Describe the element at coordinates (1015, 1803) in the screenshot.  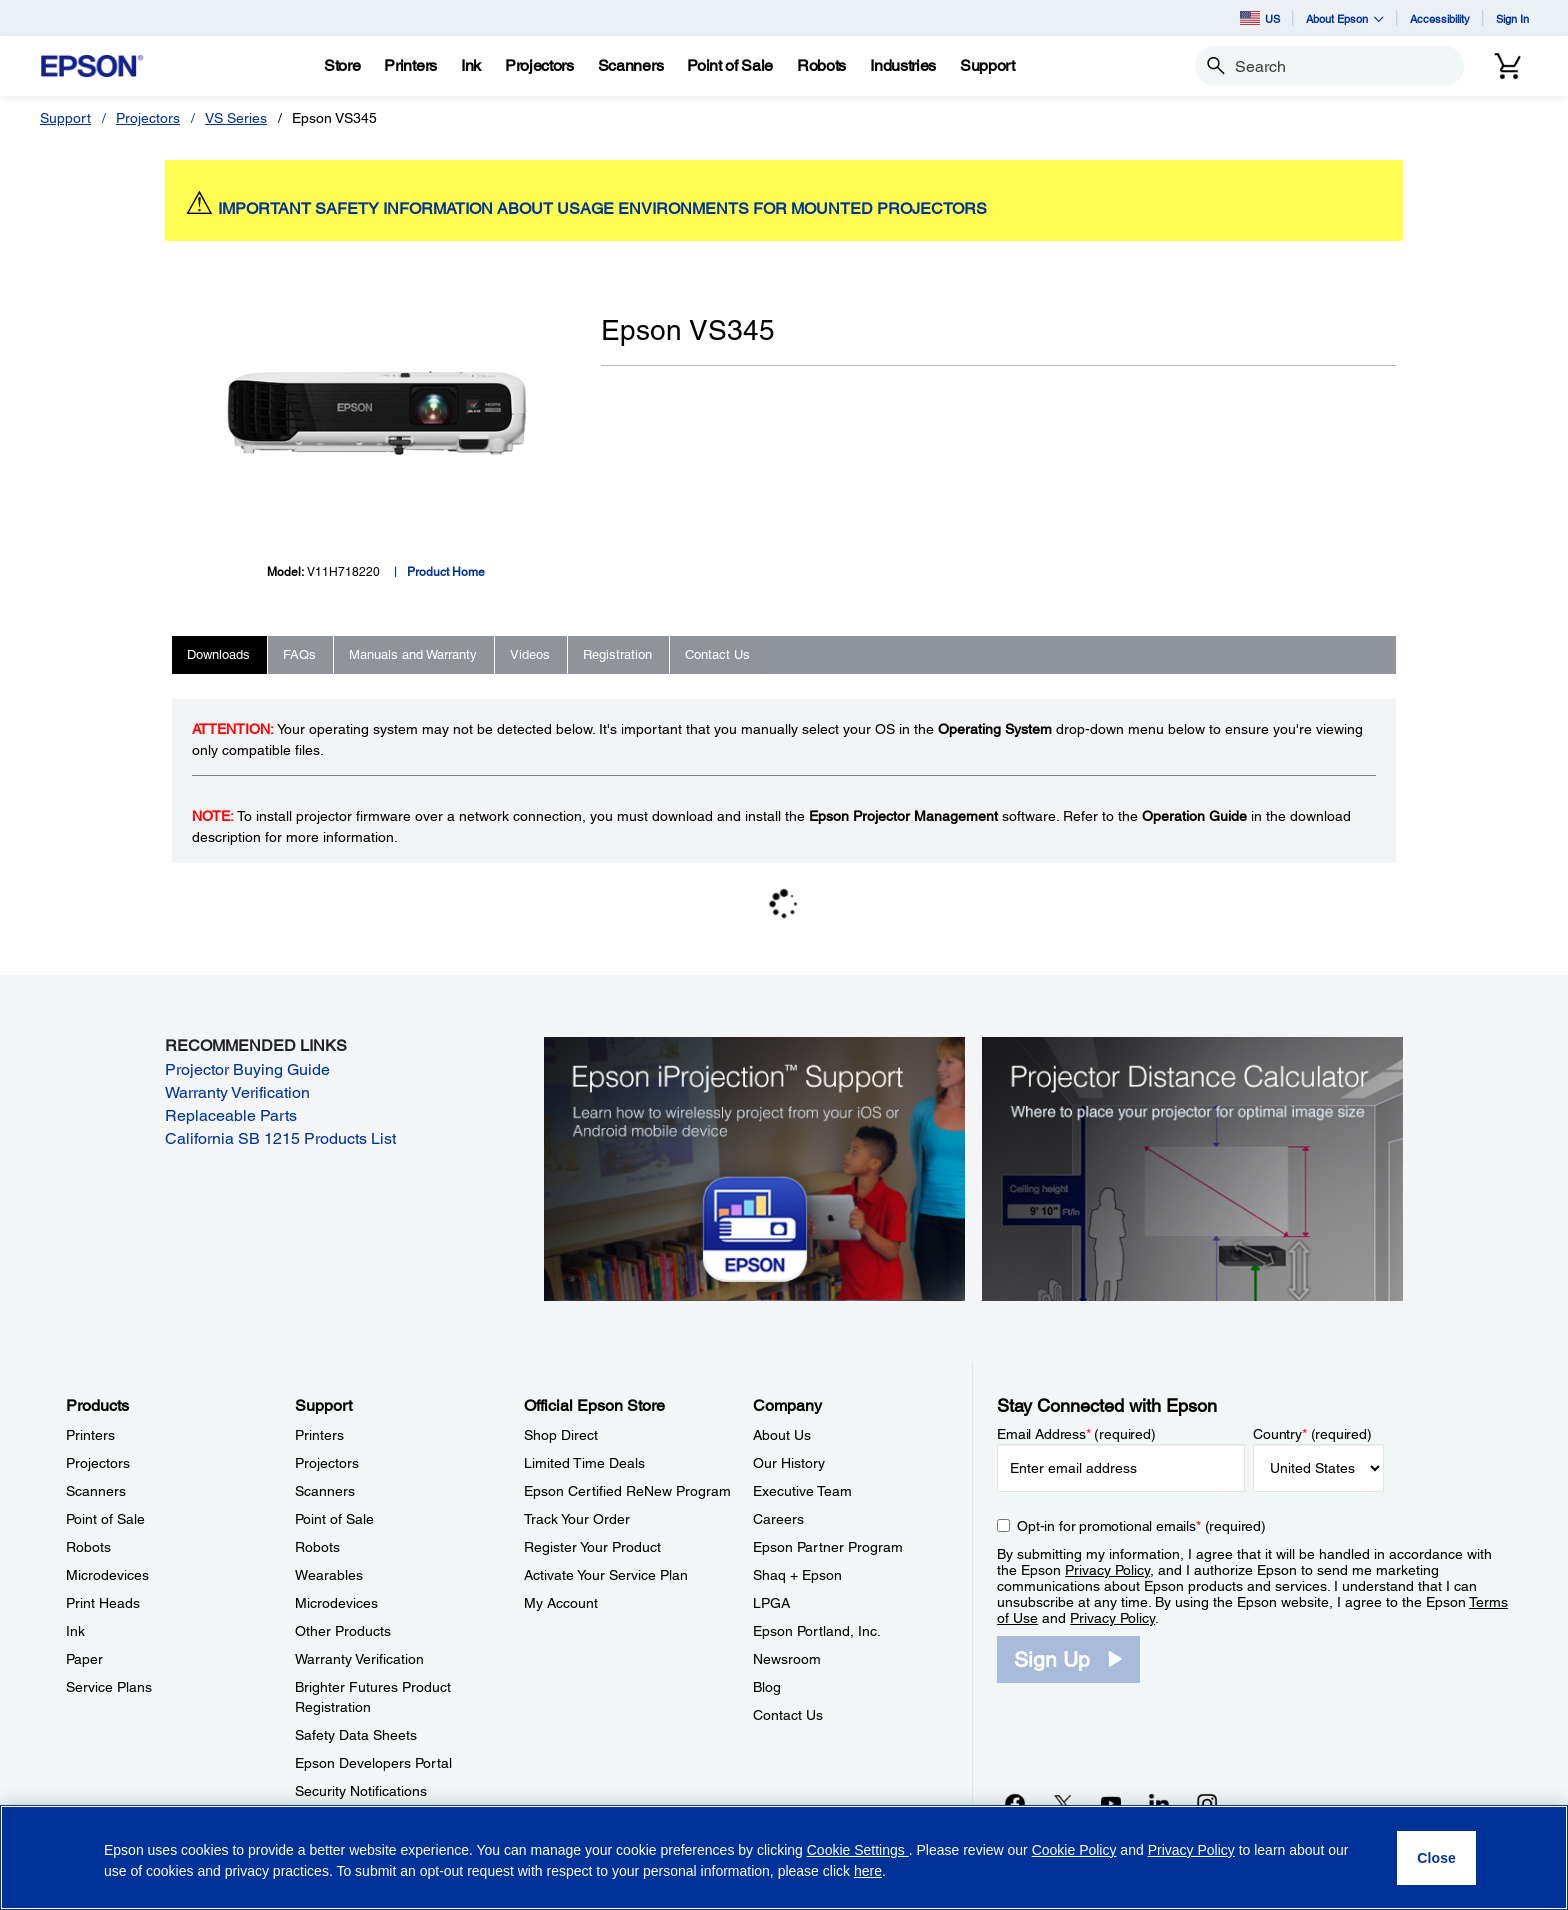
I see `[Facebookopens in a new window]` at that location.